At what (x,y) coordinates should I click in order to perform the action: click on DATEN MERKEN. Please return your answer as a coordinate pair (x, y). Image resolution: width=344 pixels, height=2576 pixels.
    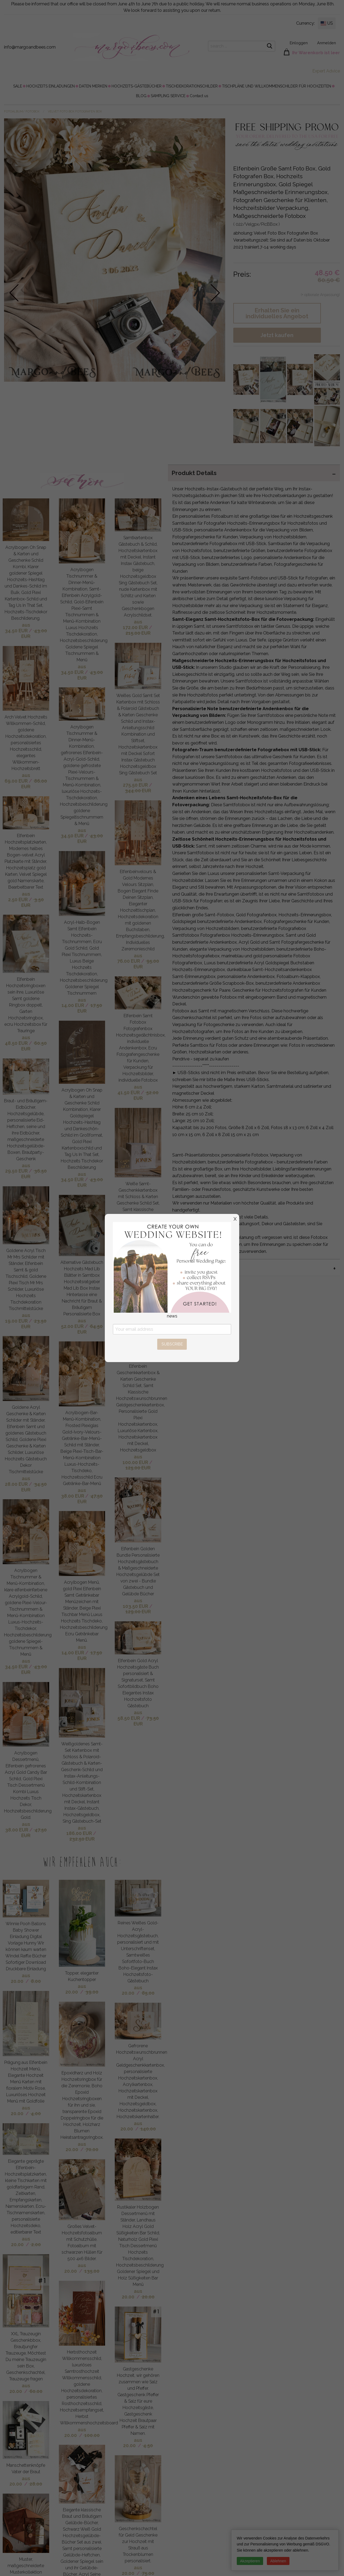
    Looking at the image, I should click on (93, 86).